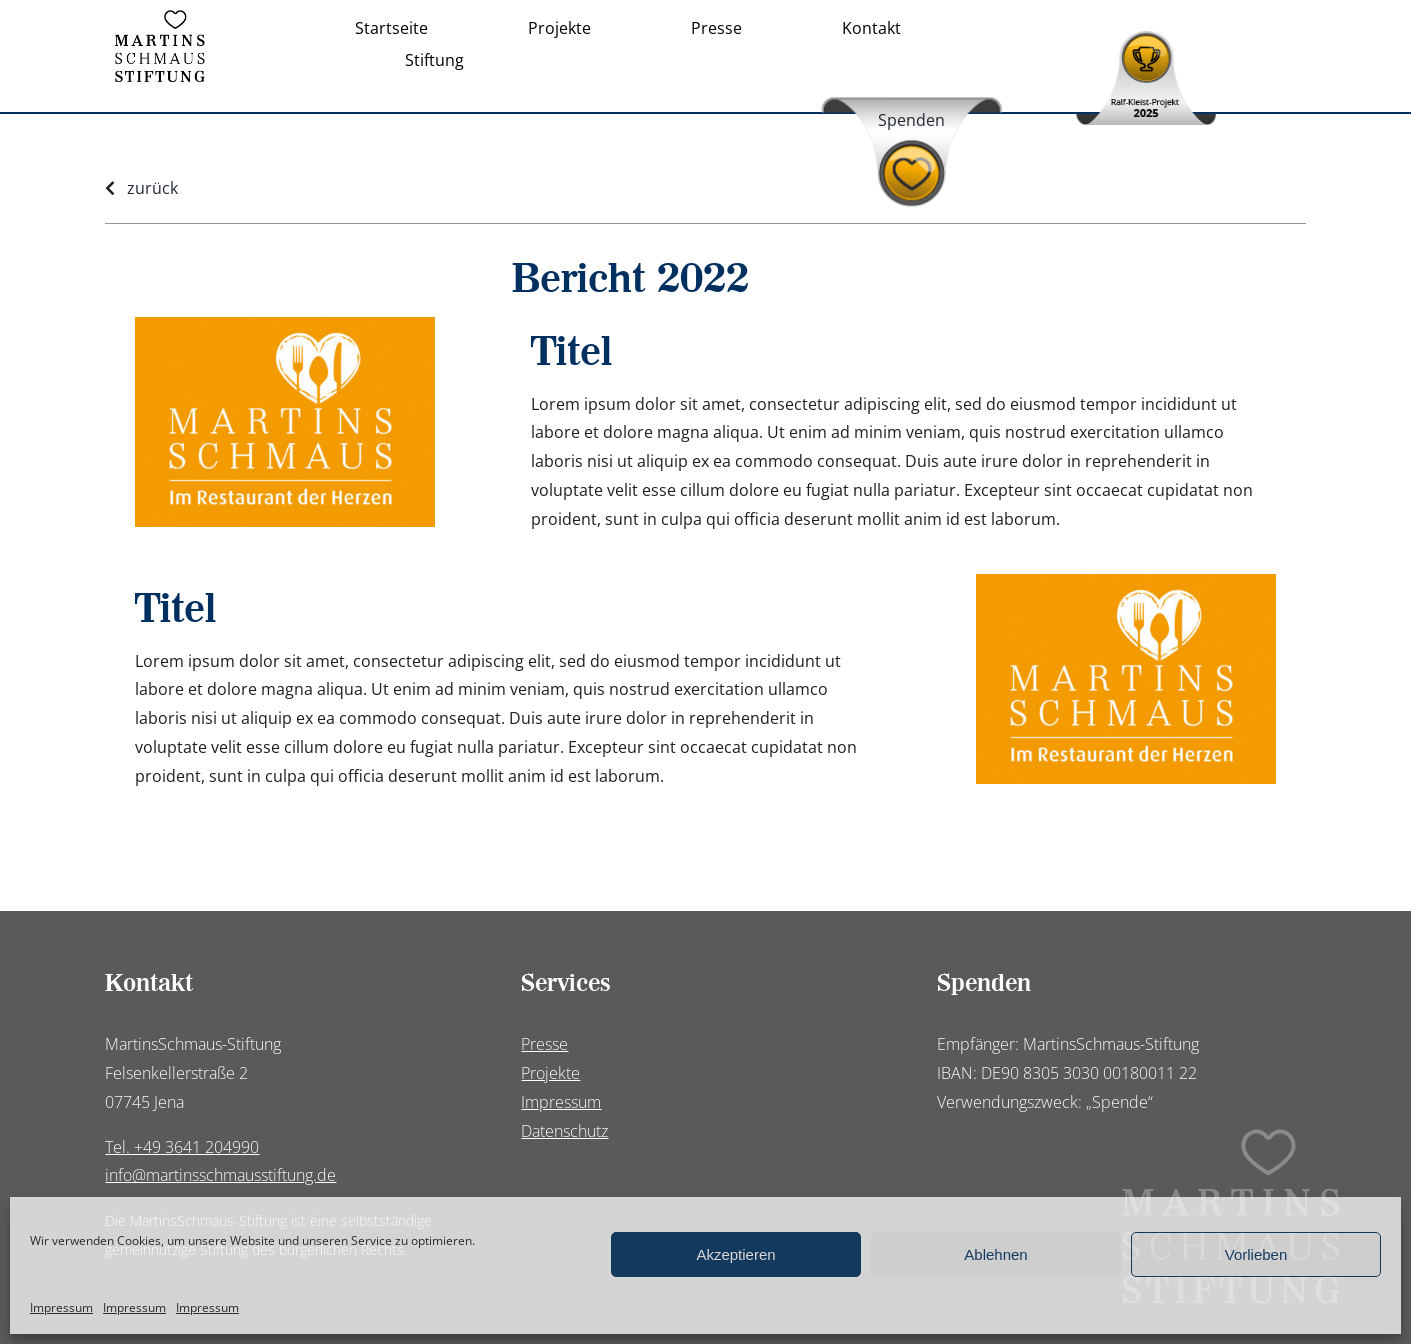 The image size is (1411, 1344). What do you see at coordinates (152, 188) in the screenshot?
I see `zurück` at bounding box center [152, 188].